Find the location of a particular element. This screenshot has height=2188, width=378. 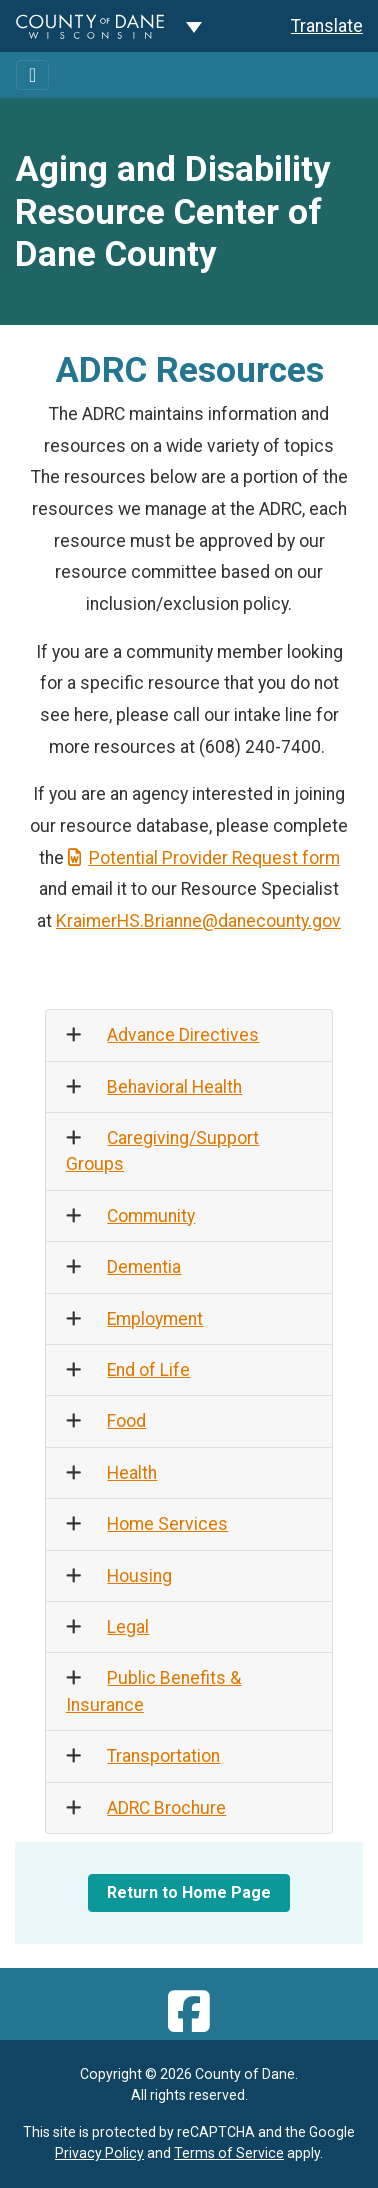

Dementia is located at coordinates (144, 1267).